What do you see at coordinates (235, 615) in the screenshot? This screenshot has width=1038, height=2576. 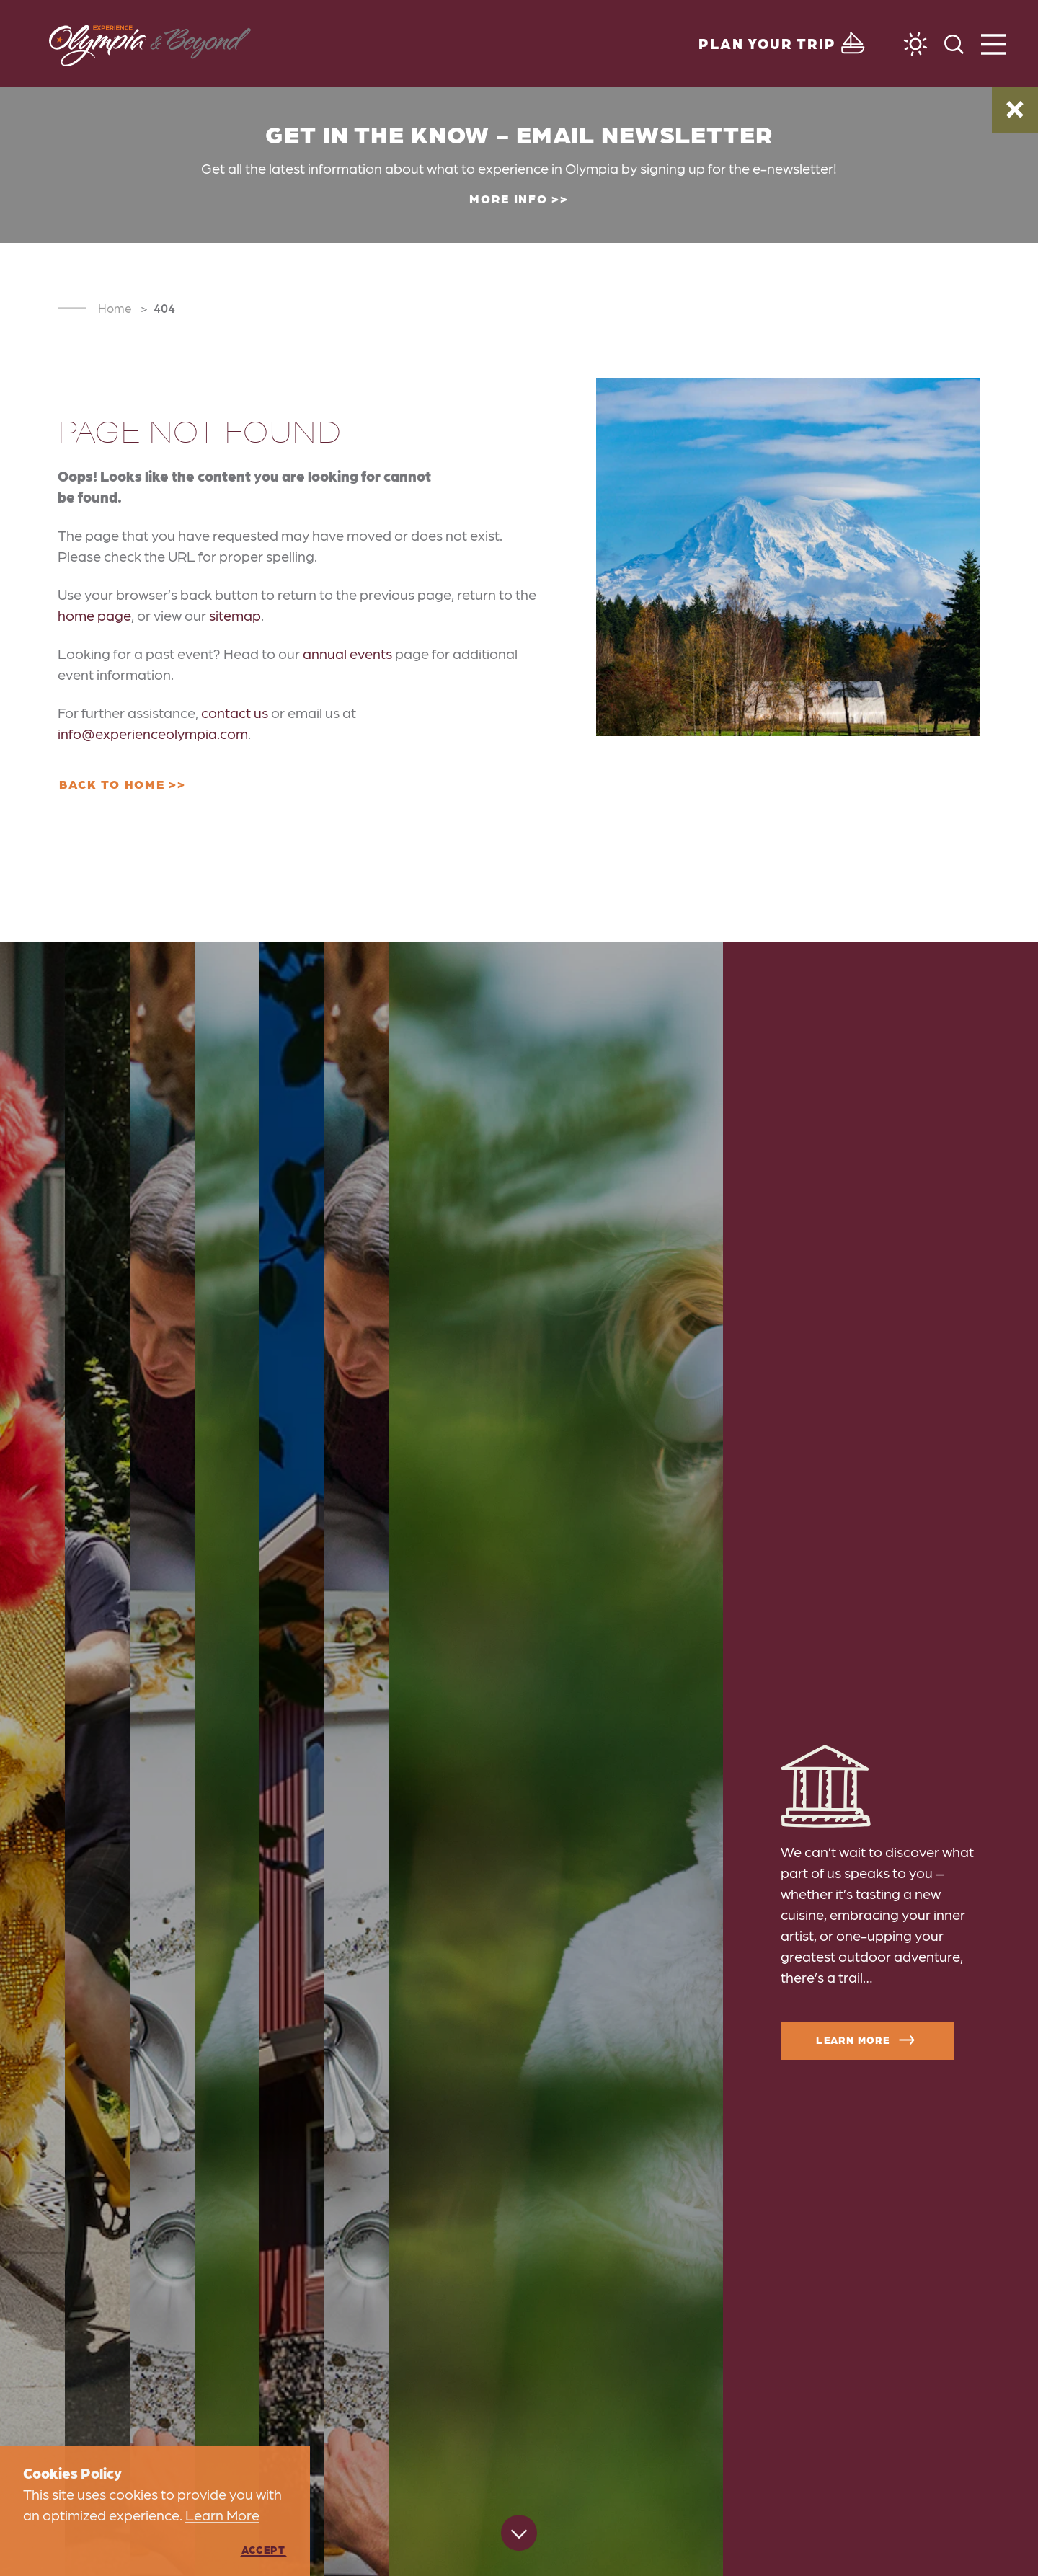 I see `sitemap` at bounding box center [235, 615].